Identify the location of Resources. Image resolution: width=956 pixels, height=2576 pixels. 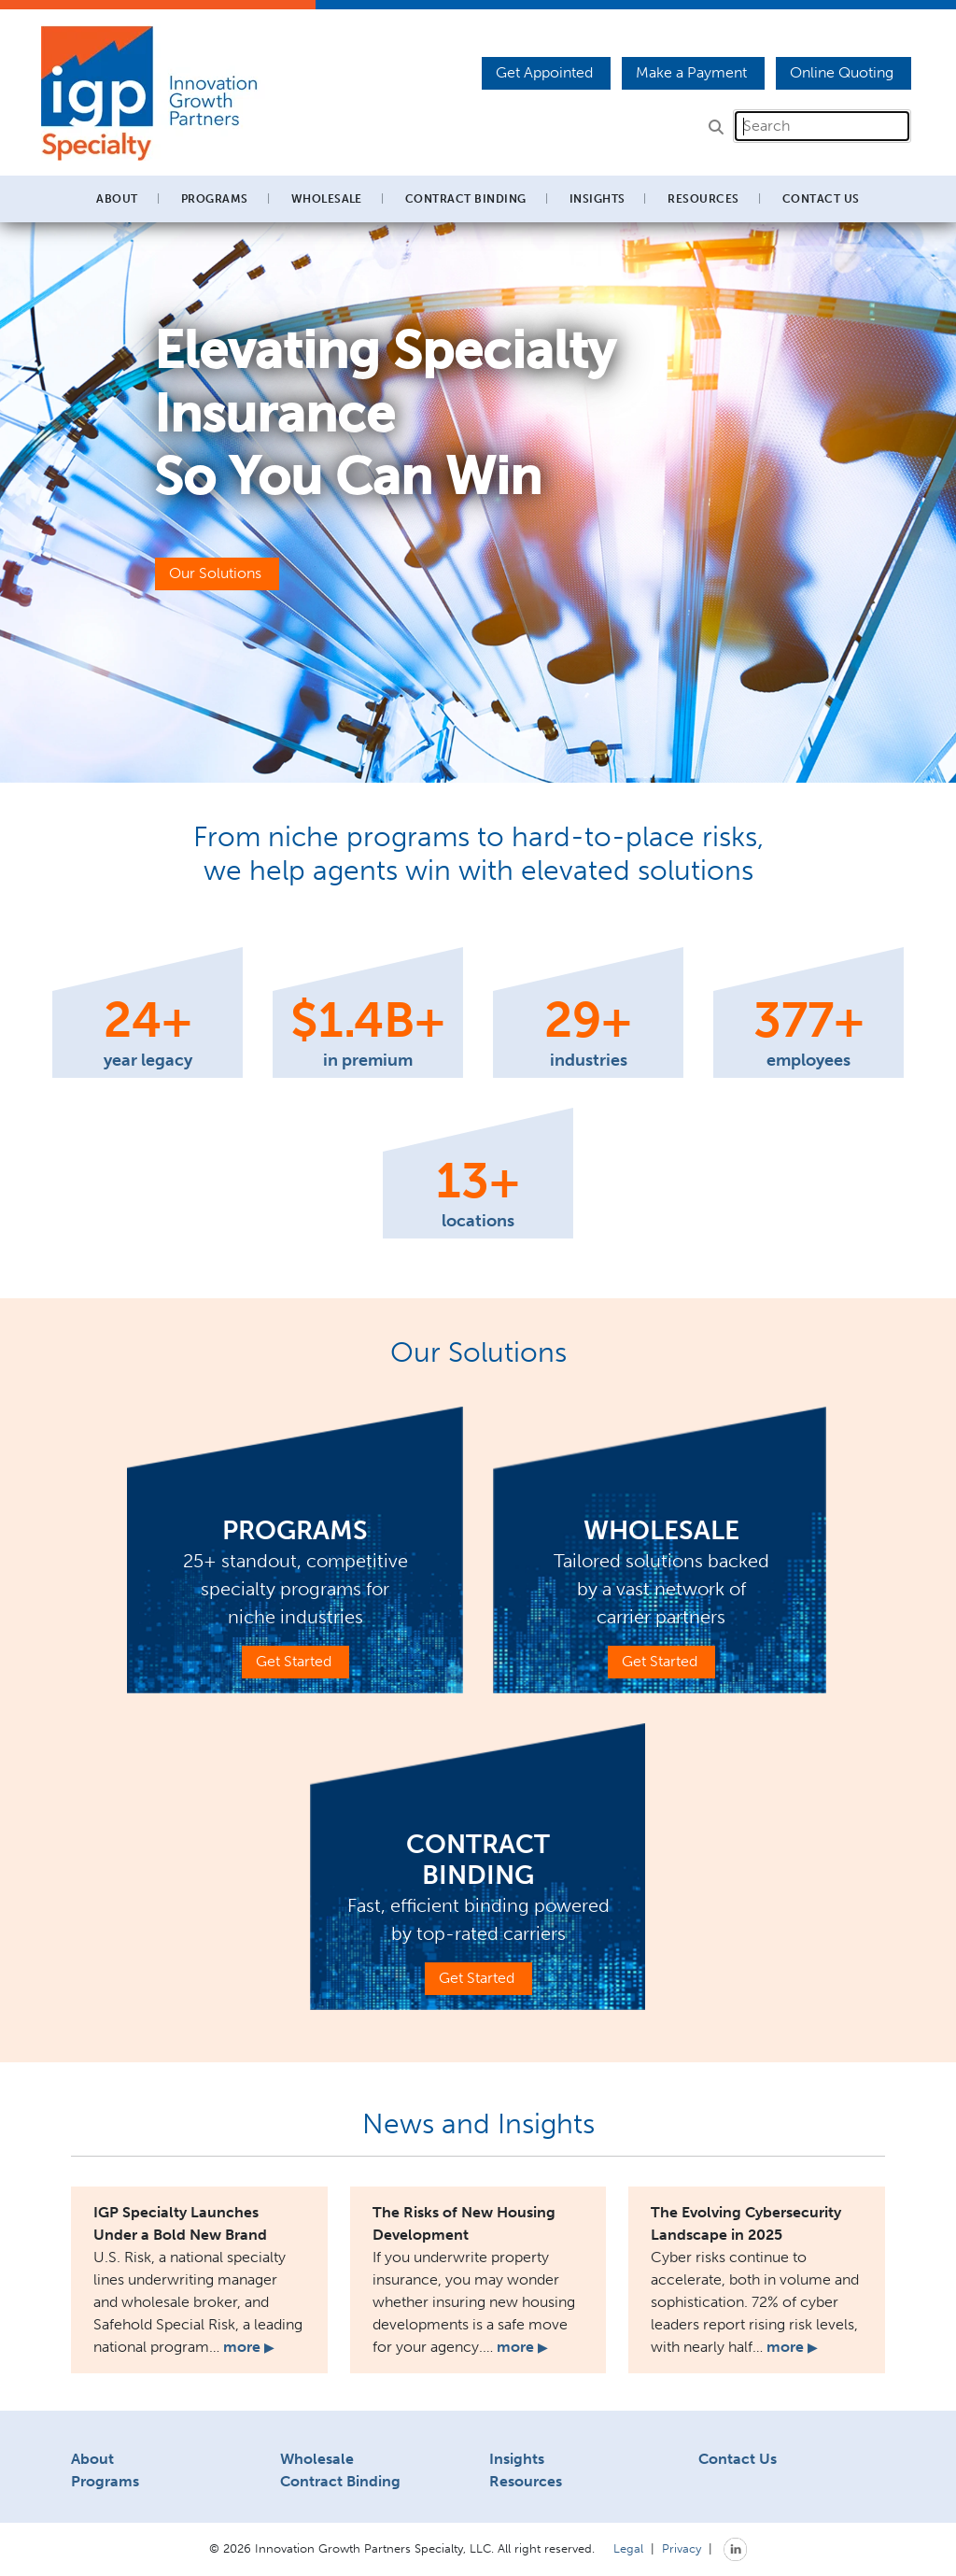
(525, 2481).